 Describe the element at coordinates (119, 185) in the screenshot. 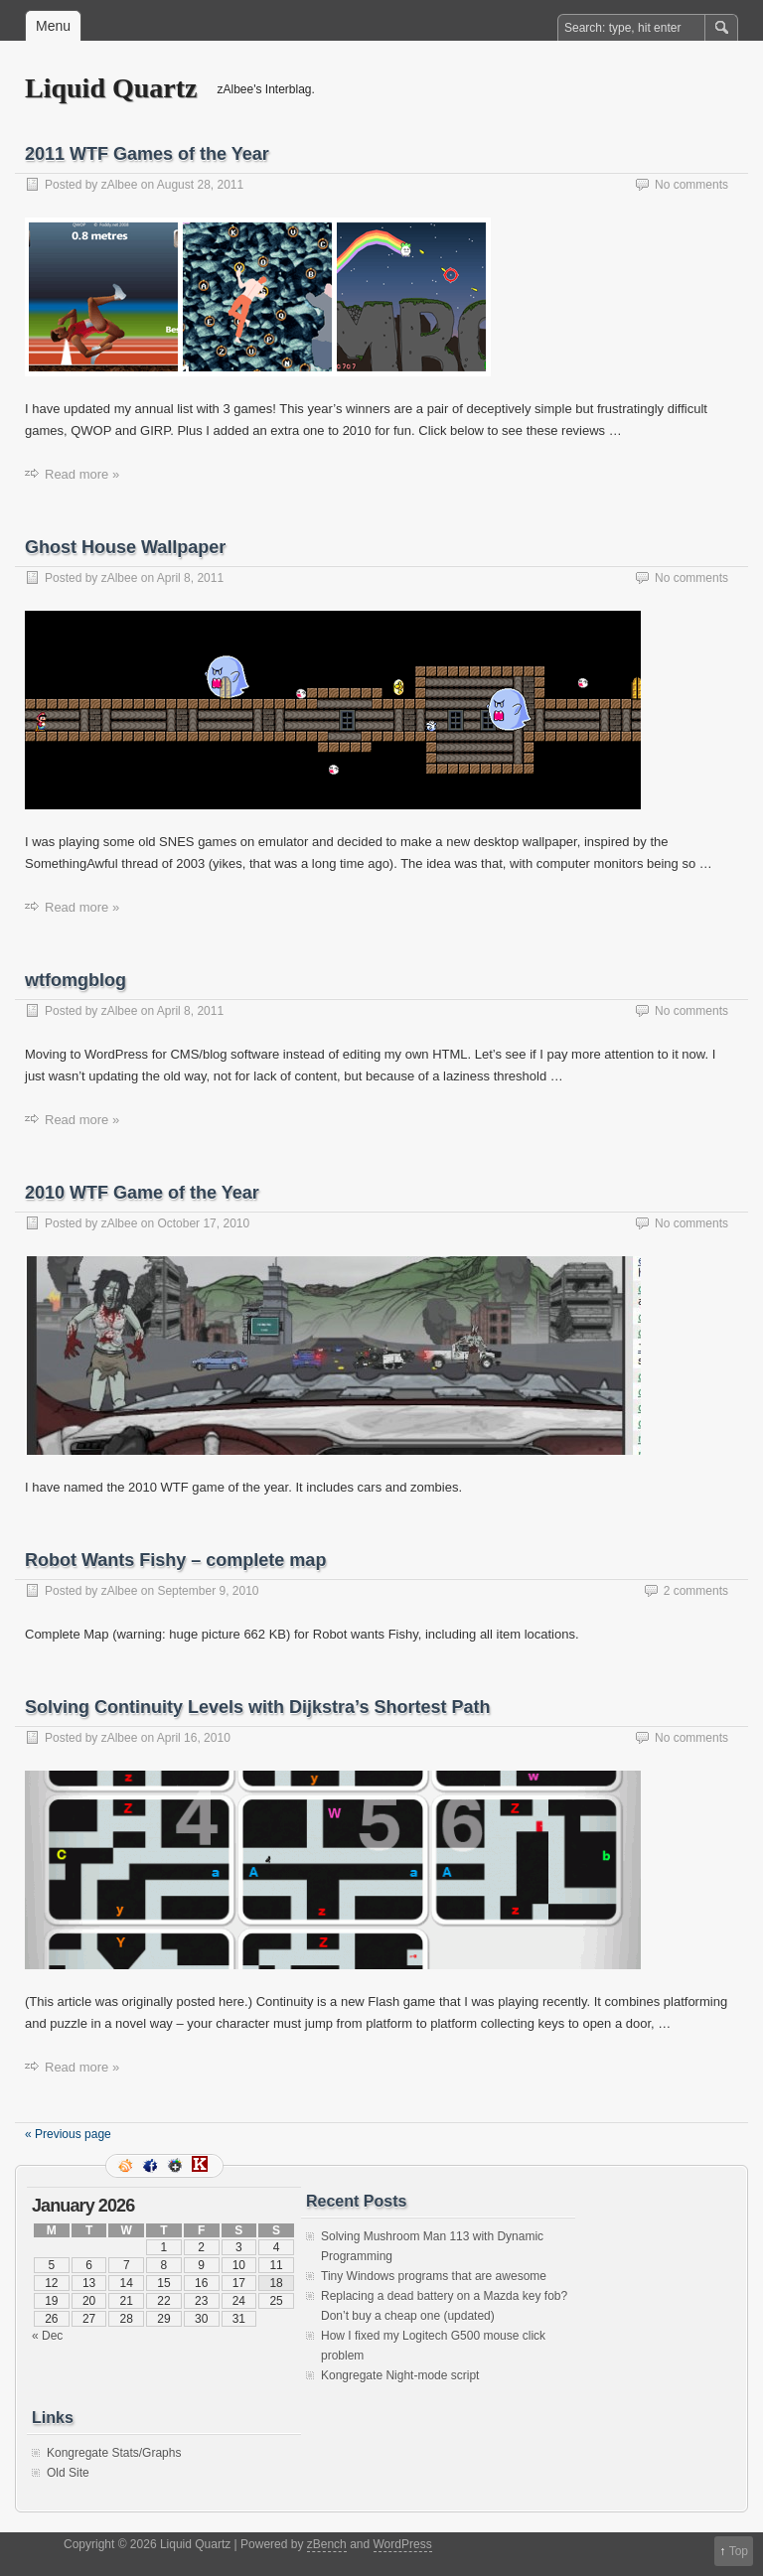

I see `zAlbee` at that location.